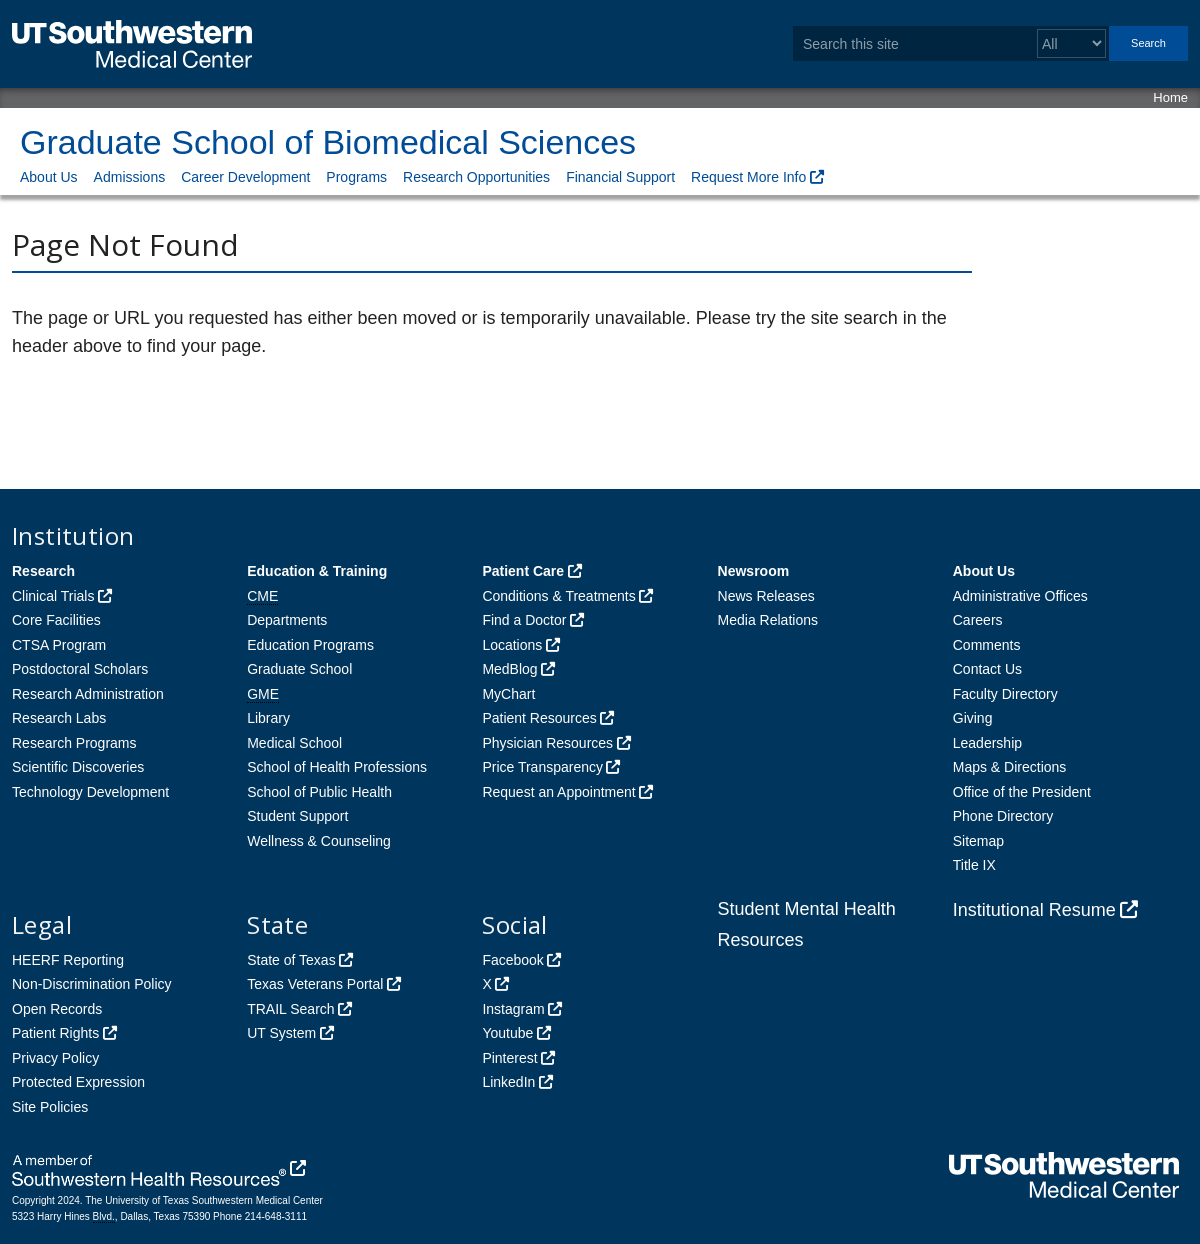  I want to click on Maps & Directions, so click(1010, 767).